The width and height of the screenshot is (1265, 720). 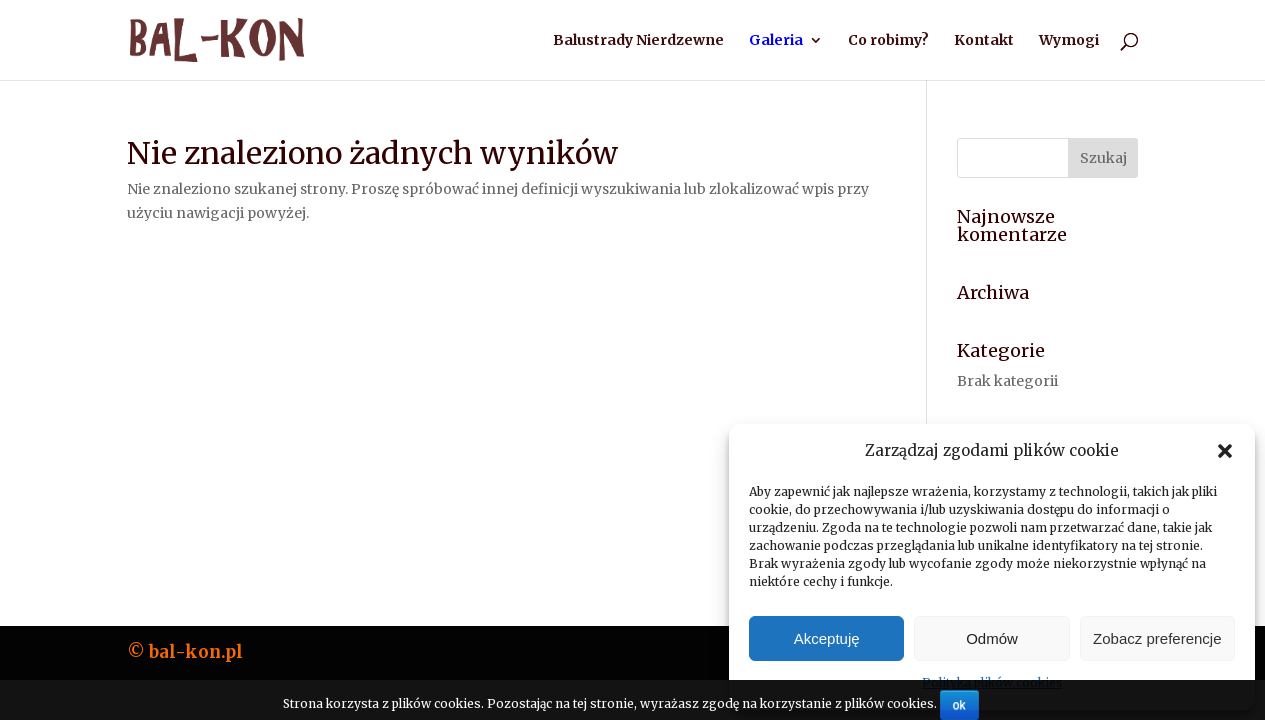 I want to click on Odmów, so click(x=992, y=638).